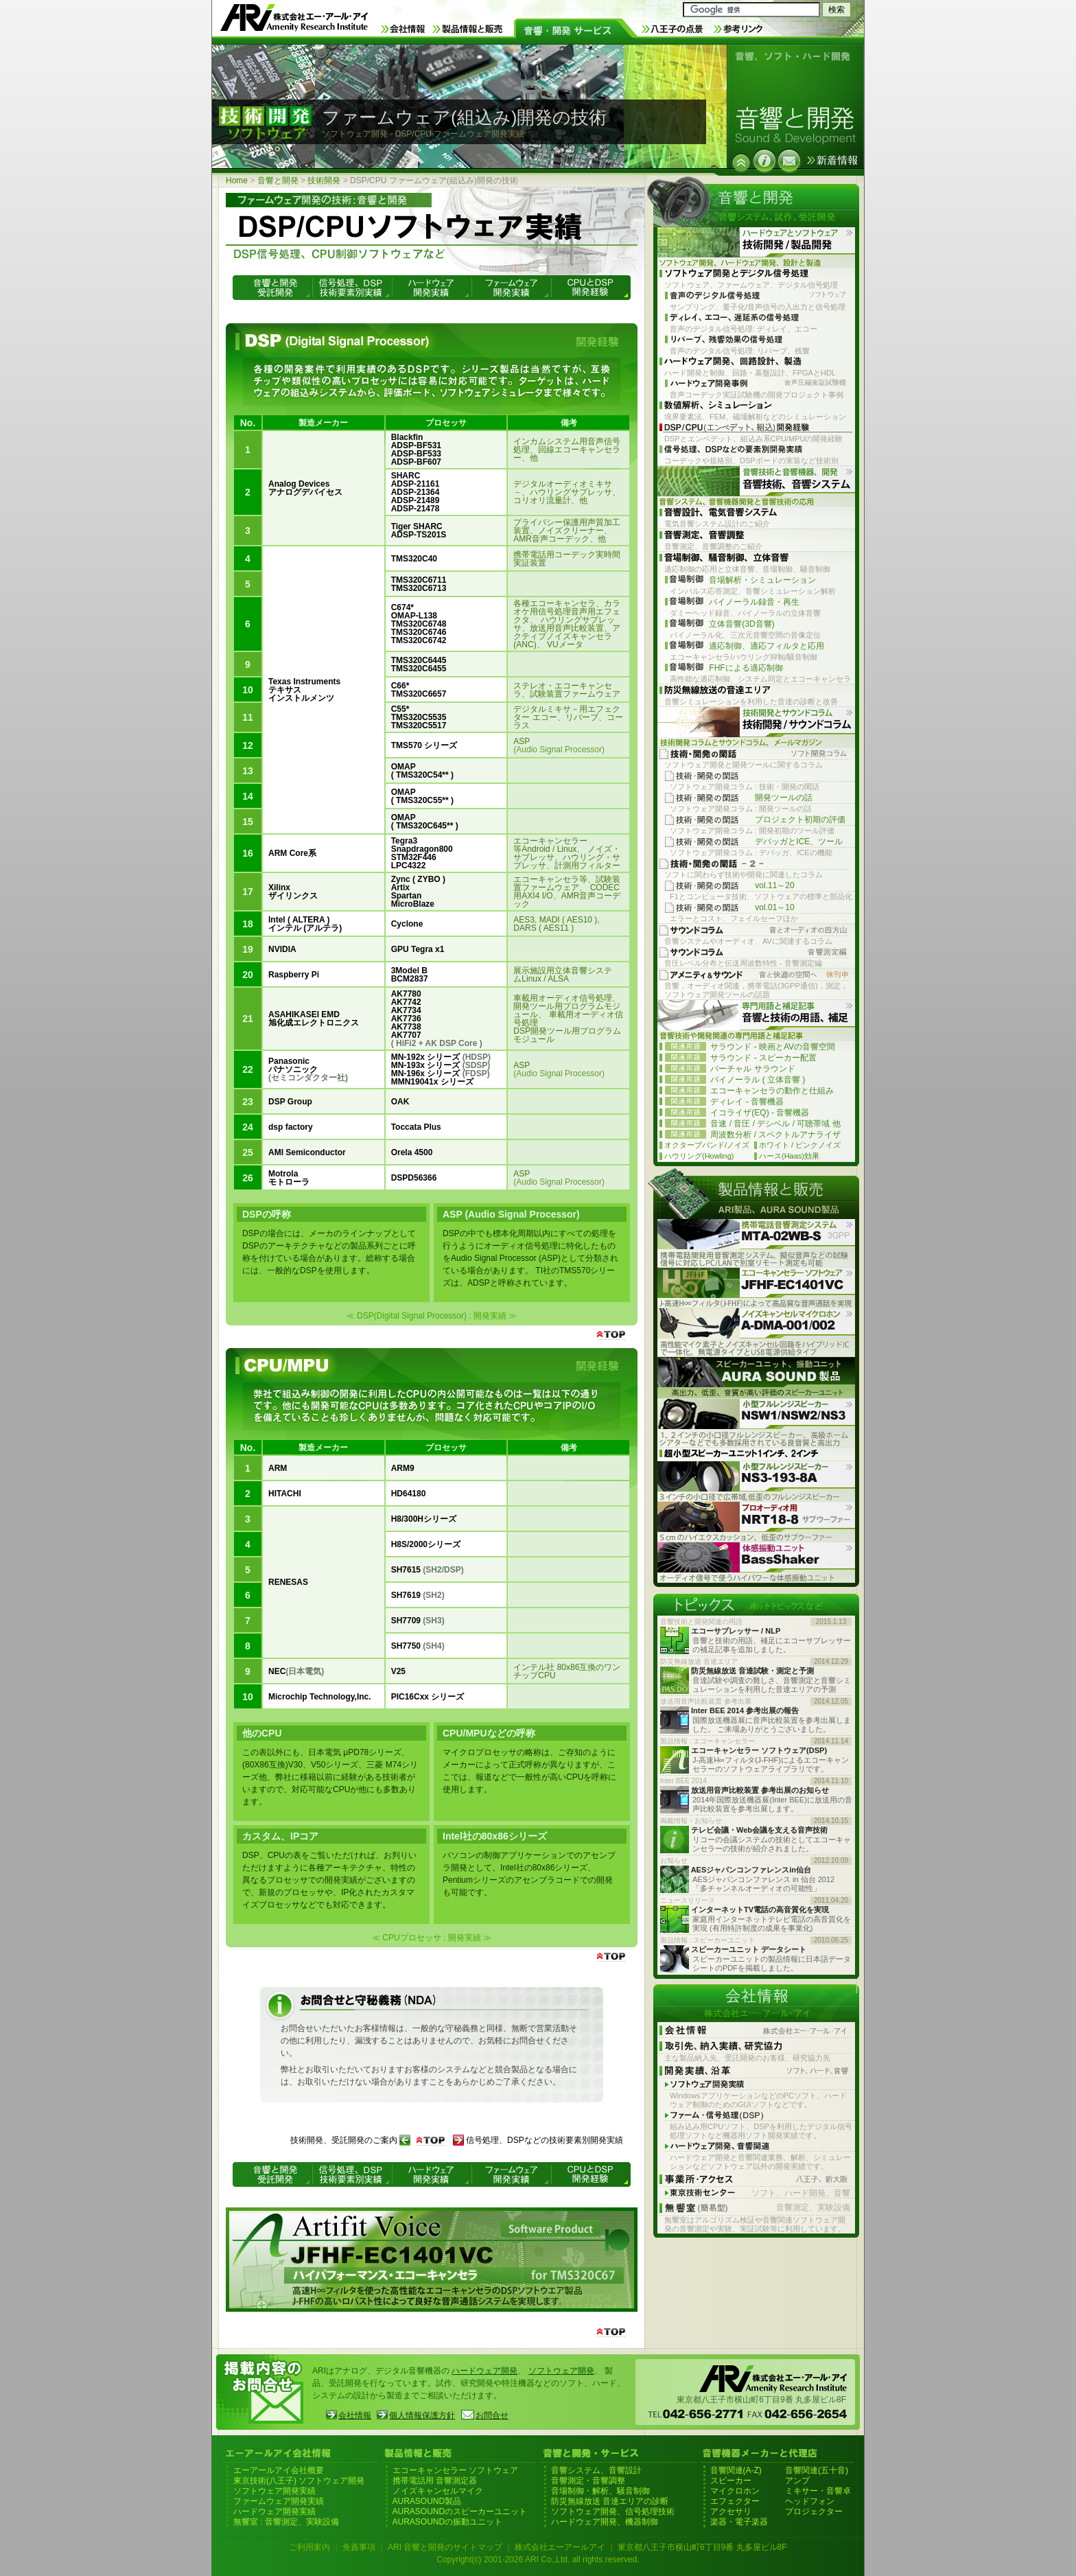  What do you see at coordinates (445, 2547) in the screenshot?
I see `ARI 音響と開発のサイトマップ` at bounding box center [445, 2547].